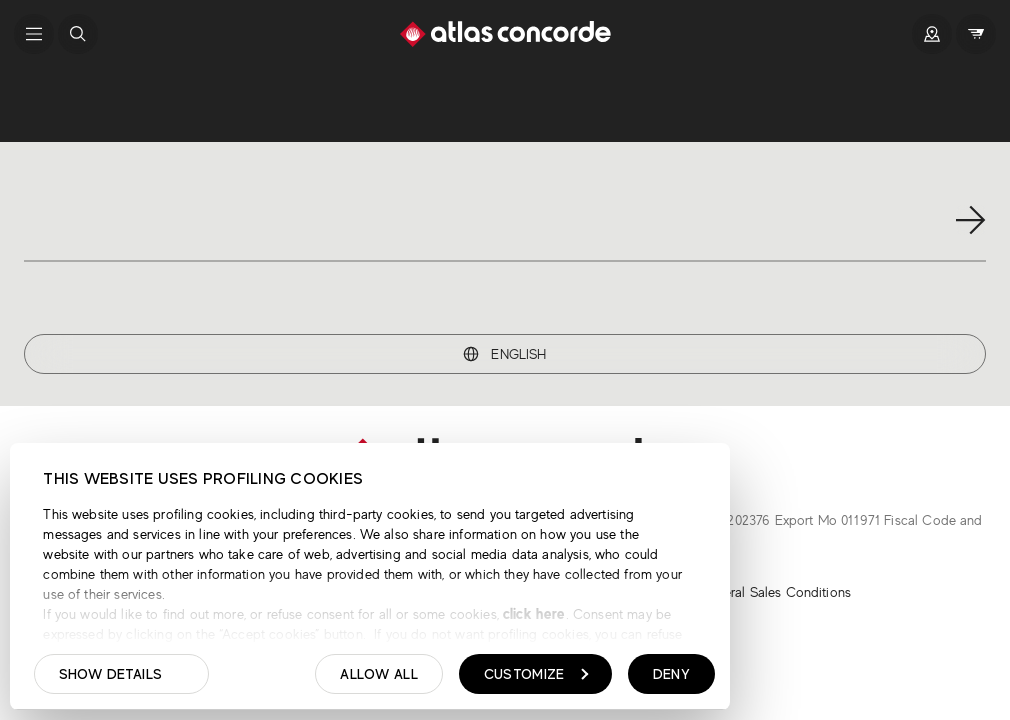 The height and width of the screenshot is (720, 1010). I want to click on Deny, so click(671, 674).